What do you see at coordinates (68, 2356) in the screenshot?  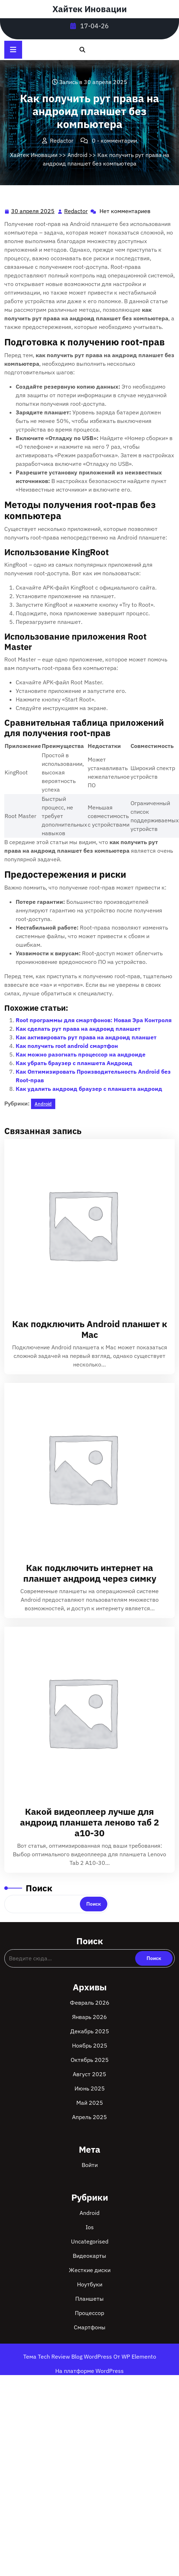 I see `Тема Tech Review Blog WordPress` at bounding box center [68, 2356].